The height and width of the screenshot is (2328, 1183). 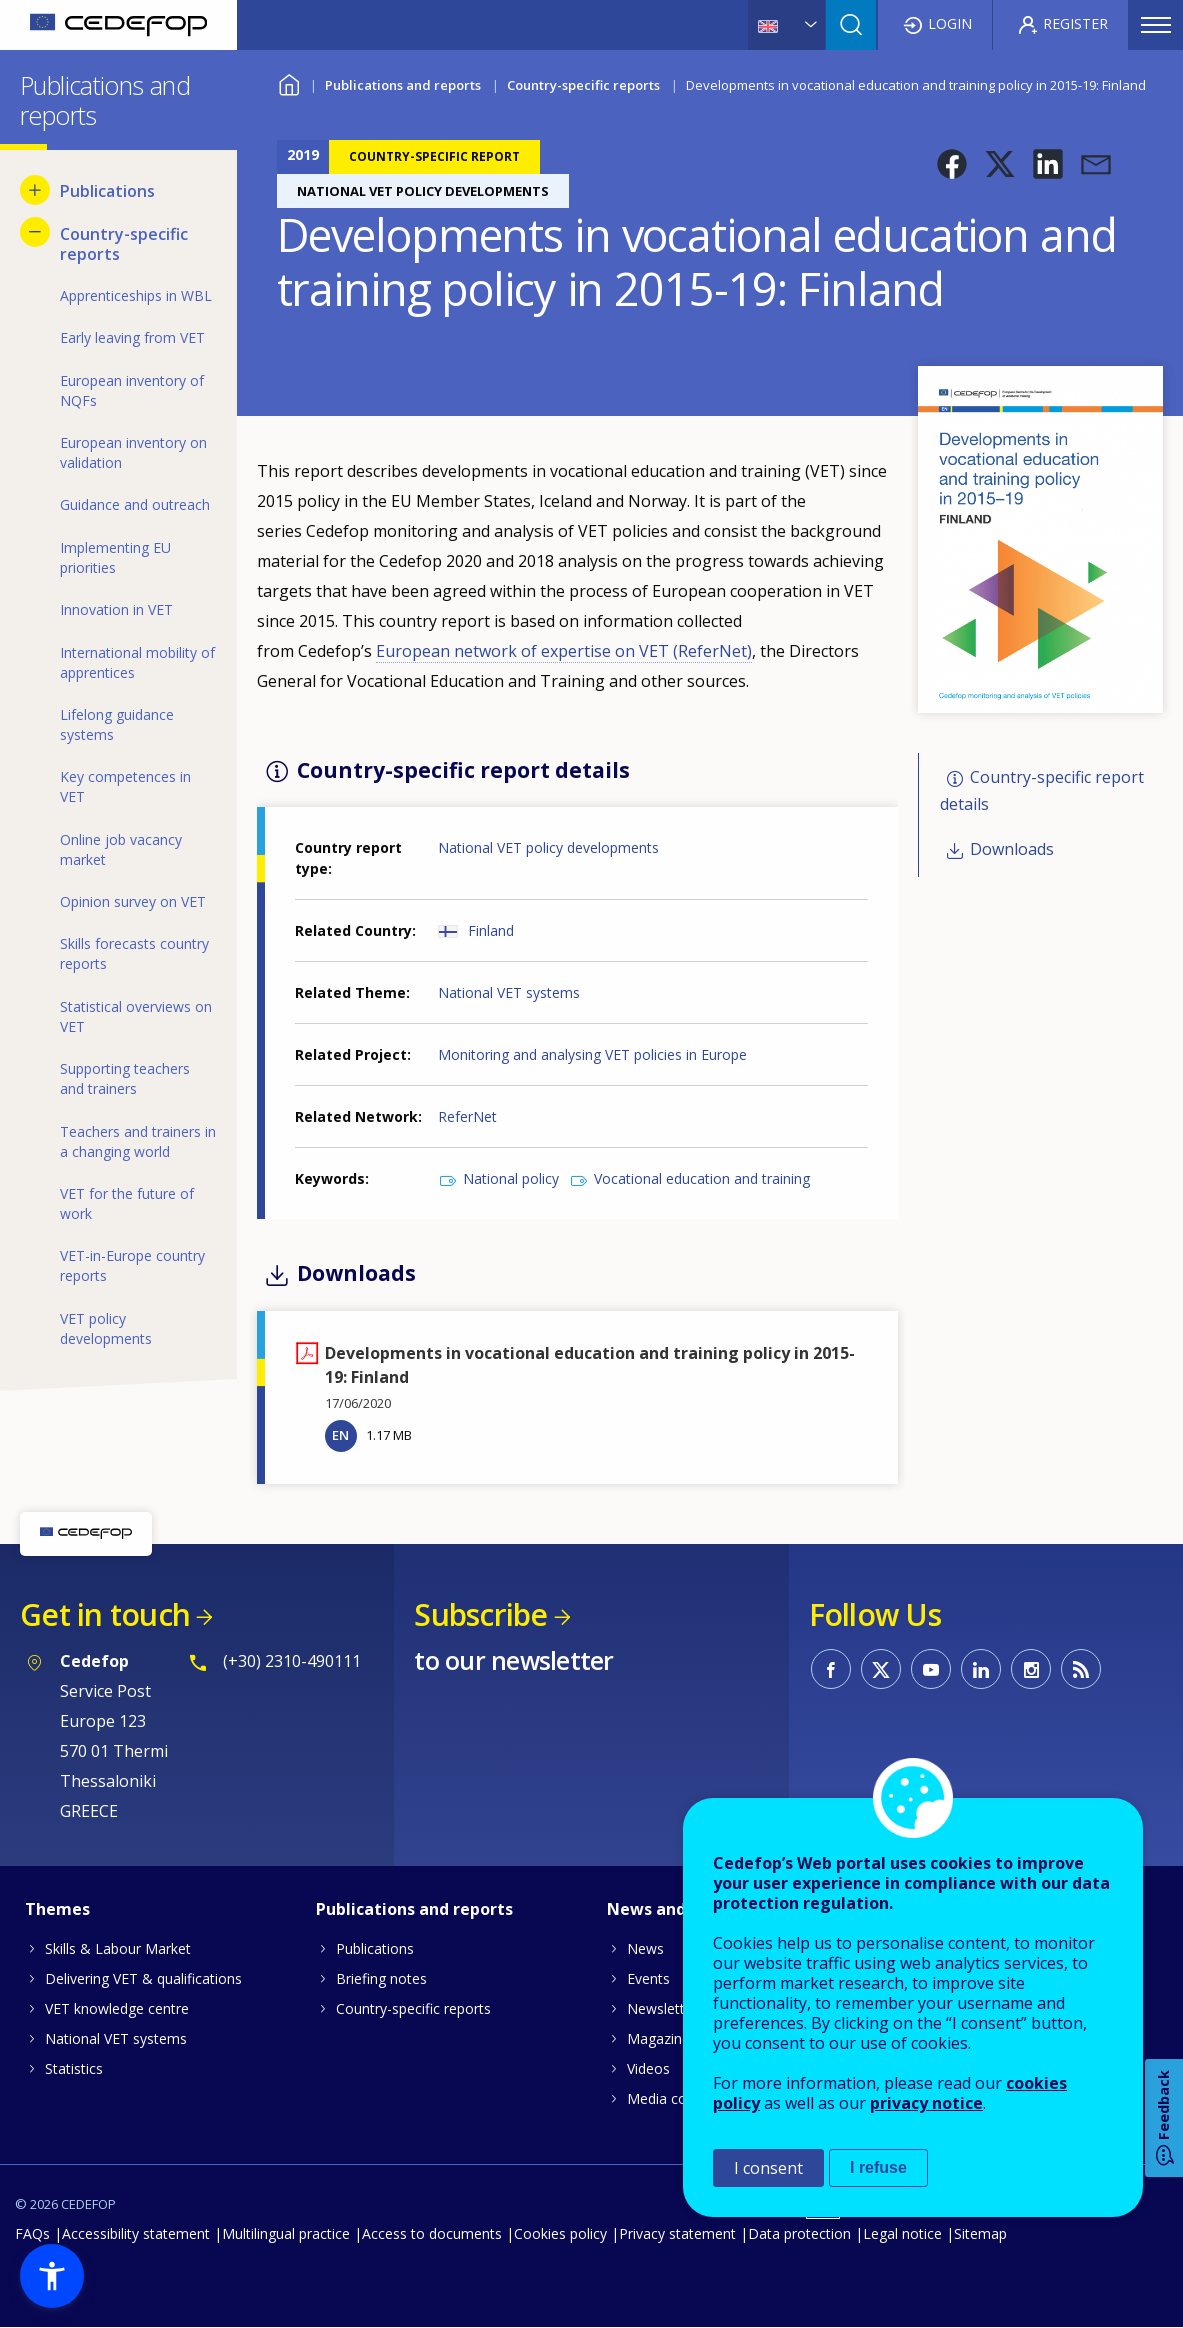 What do you see at coordinates (32, 2233) in the screenshot?
I see `FAQs` at bounding box center [32, 2233].